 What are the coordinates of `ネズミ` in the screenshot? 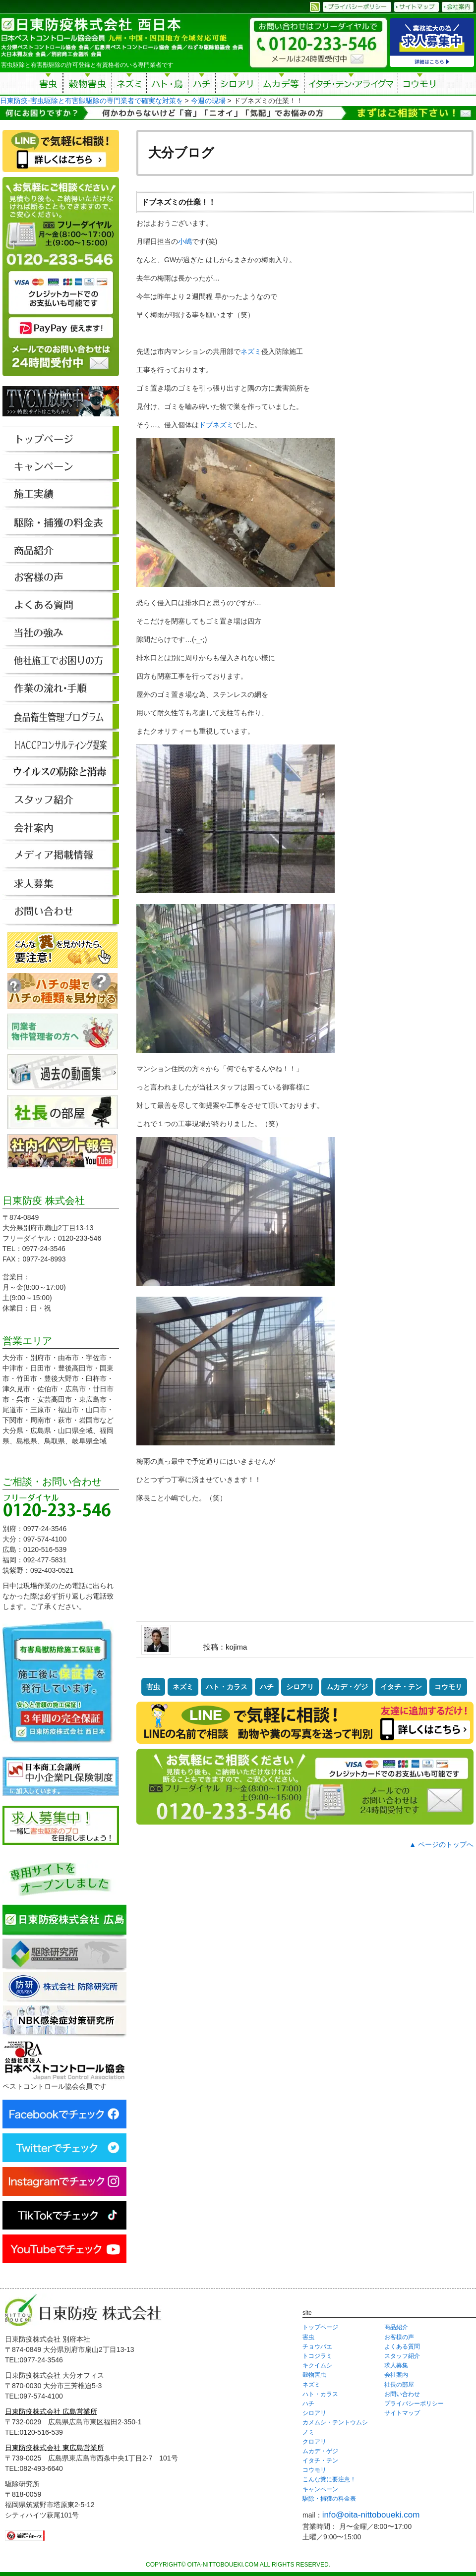 It's located at (129, 84).